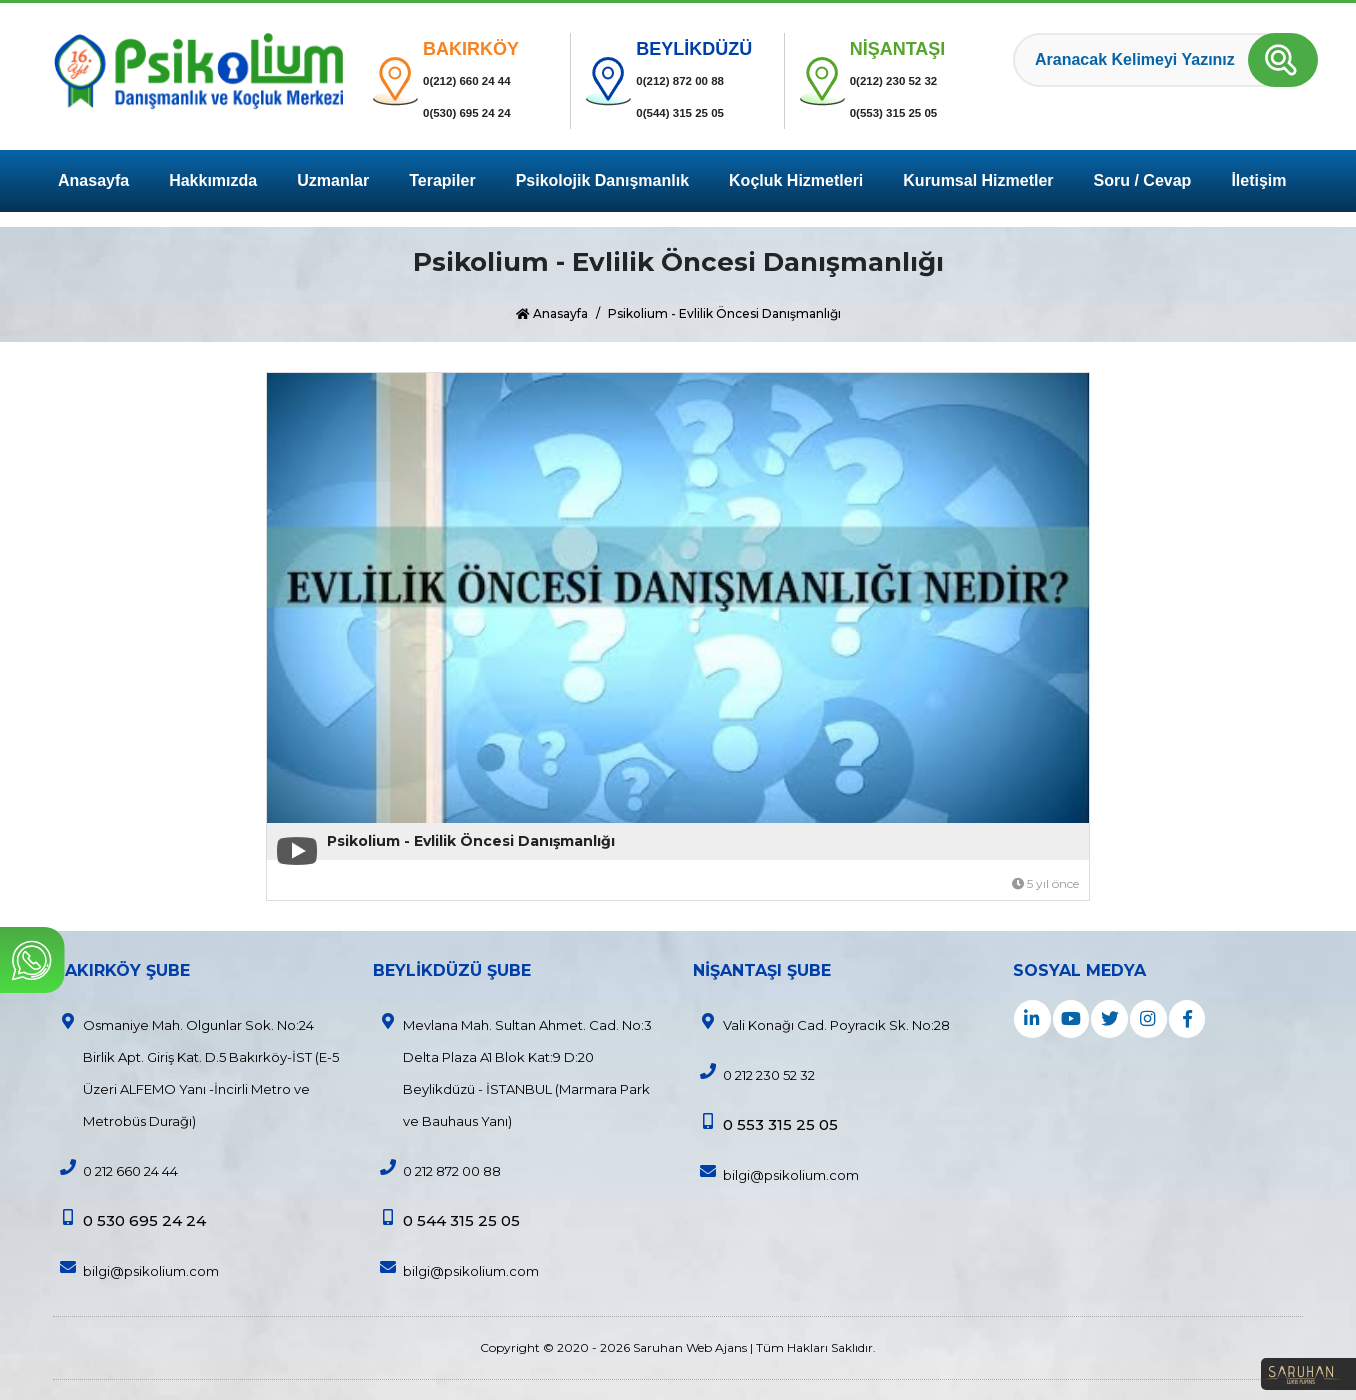 Image resolution: width=1356 pixels, height=1400 pixels. What do you see at coordinates (978, 180) in the screenshot?
I see `Kurumsal Hizmetler` at bounding box center [978, 180].